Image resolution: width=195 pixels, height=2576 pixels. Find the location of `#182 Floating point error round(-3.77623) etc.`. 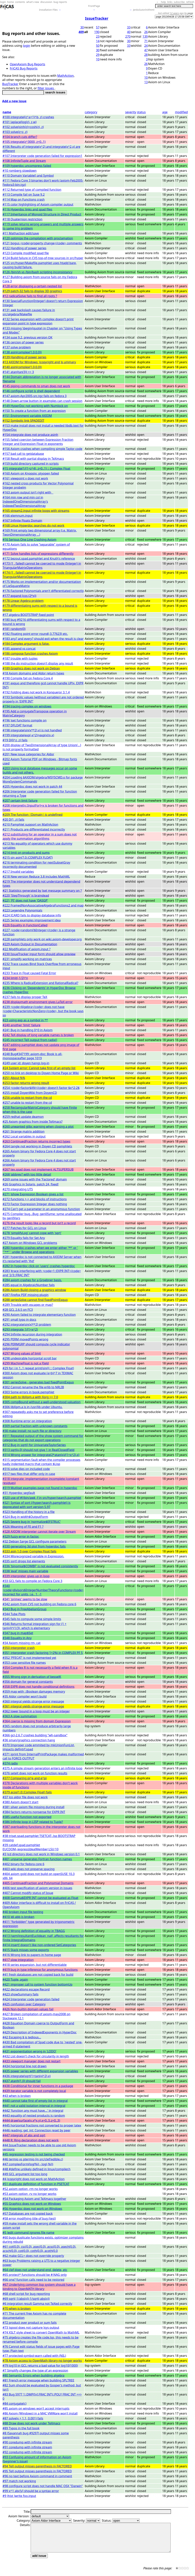

#182 Floating point error round(-3.77623) etc. is located at coordinates (35, 634).